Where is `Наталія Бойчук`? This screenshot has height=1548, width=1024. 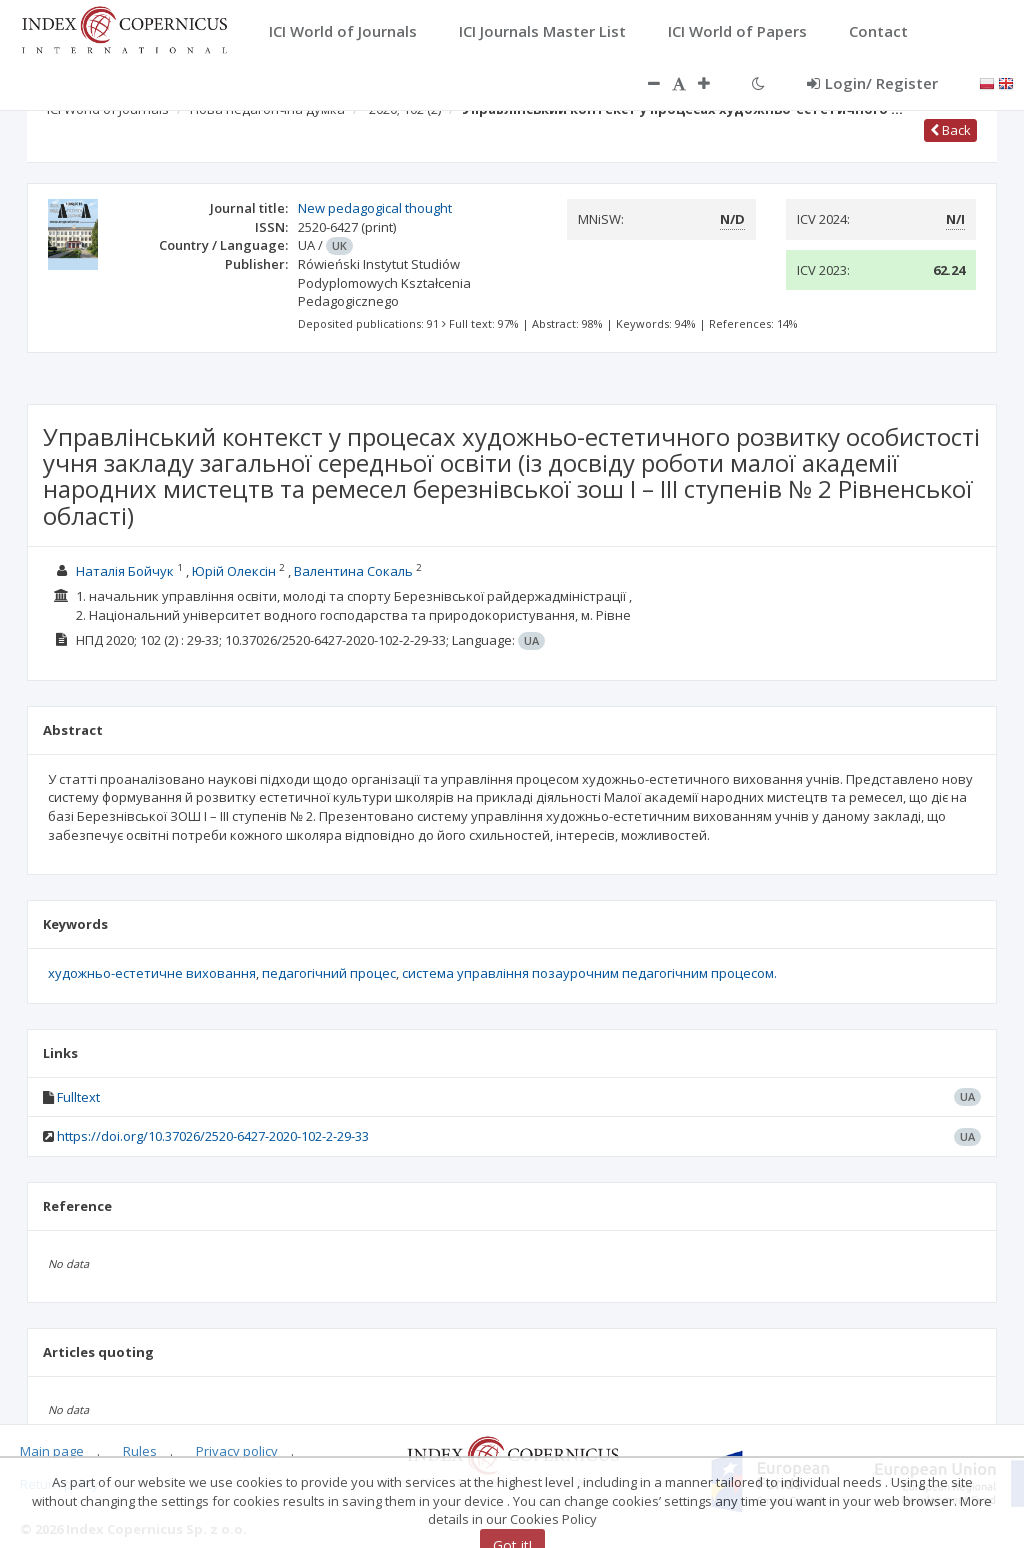
Наталія Бойчук is located at coordinates (125, 571).